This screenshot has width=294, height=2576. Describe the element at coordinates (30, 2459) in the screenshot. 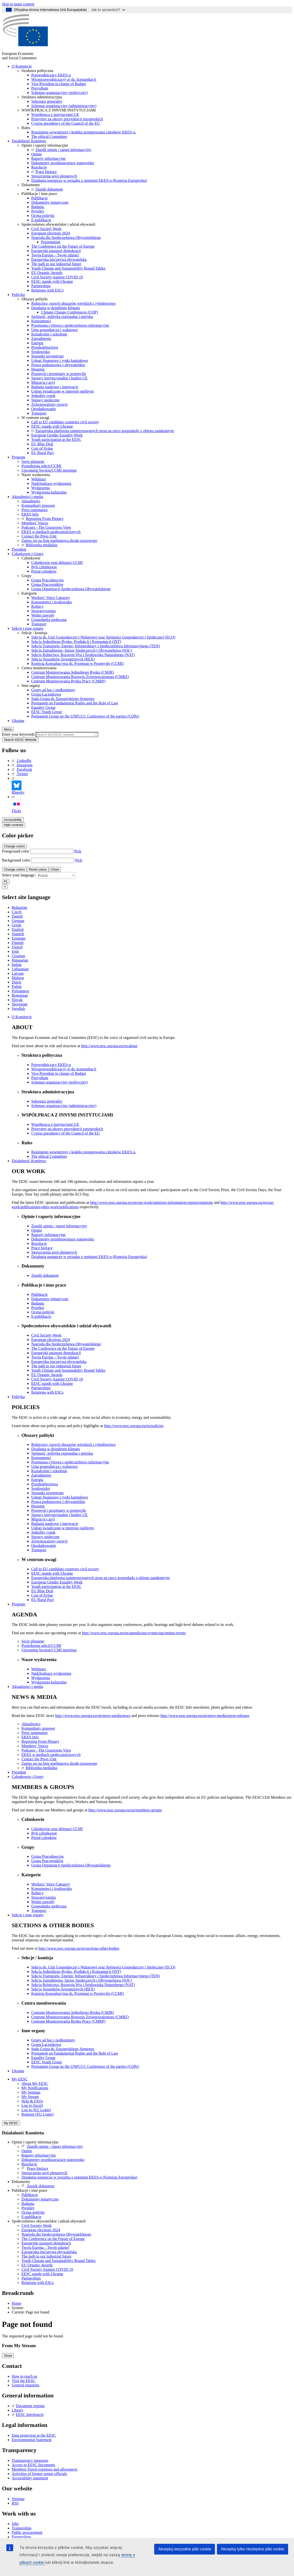

I see `Transparency measures` at that location.